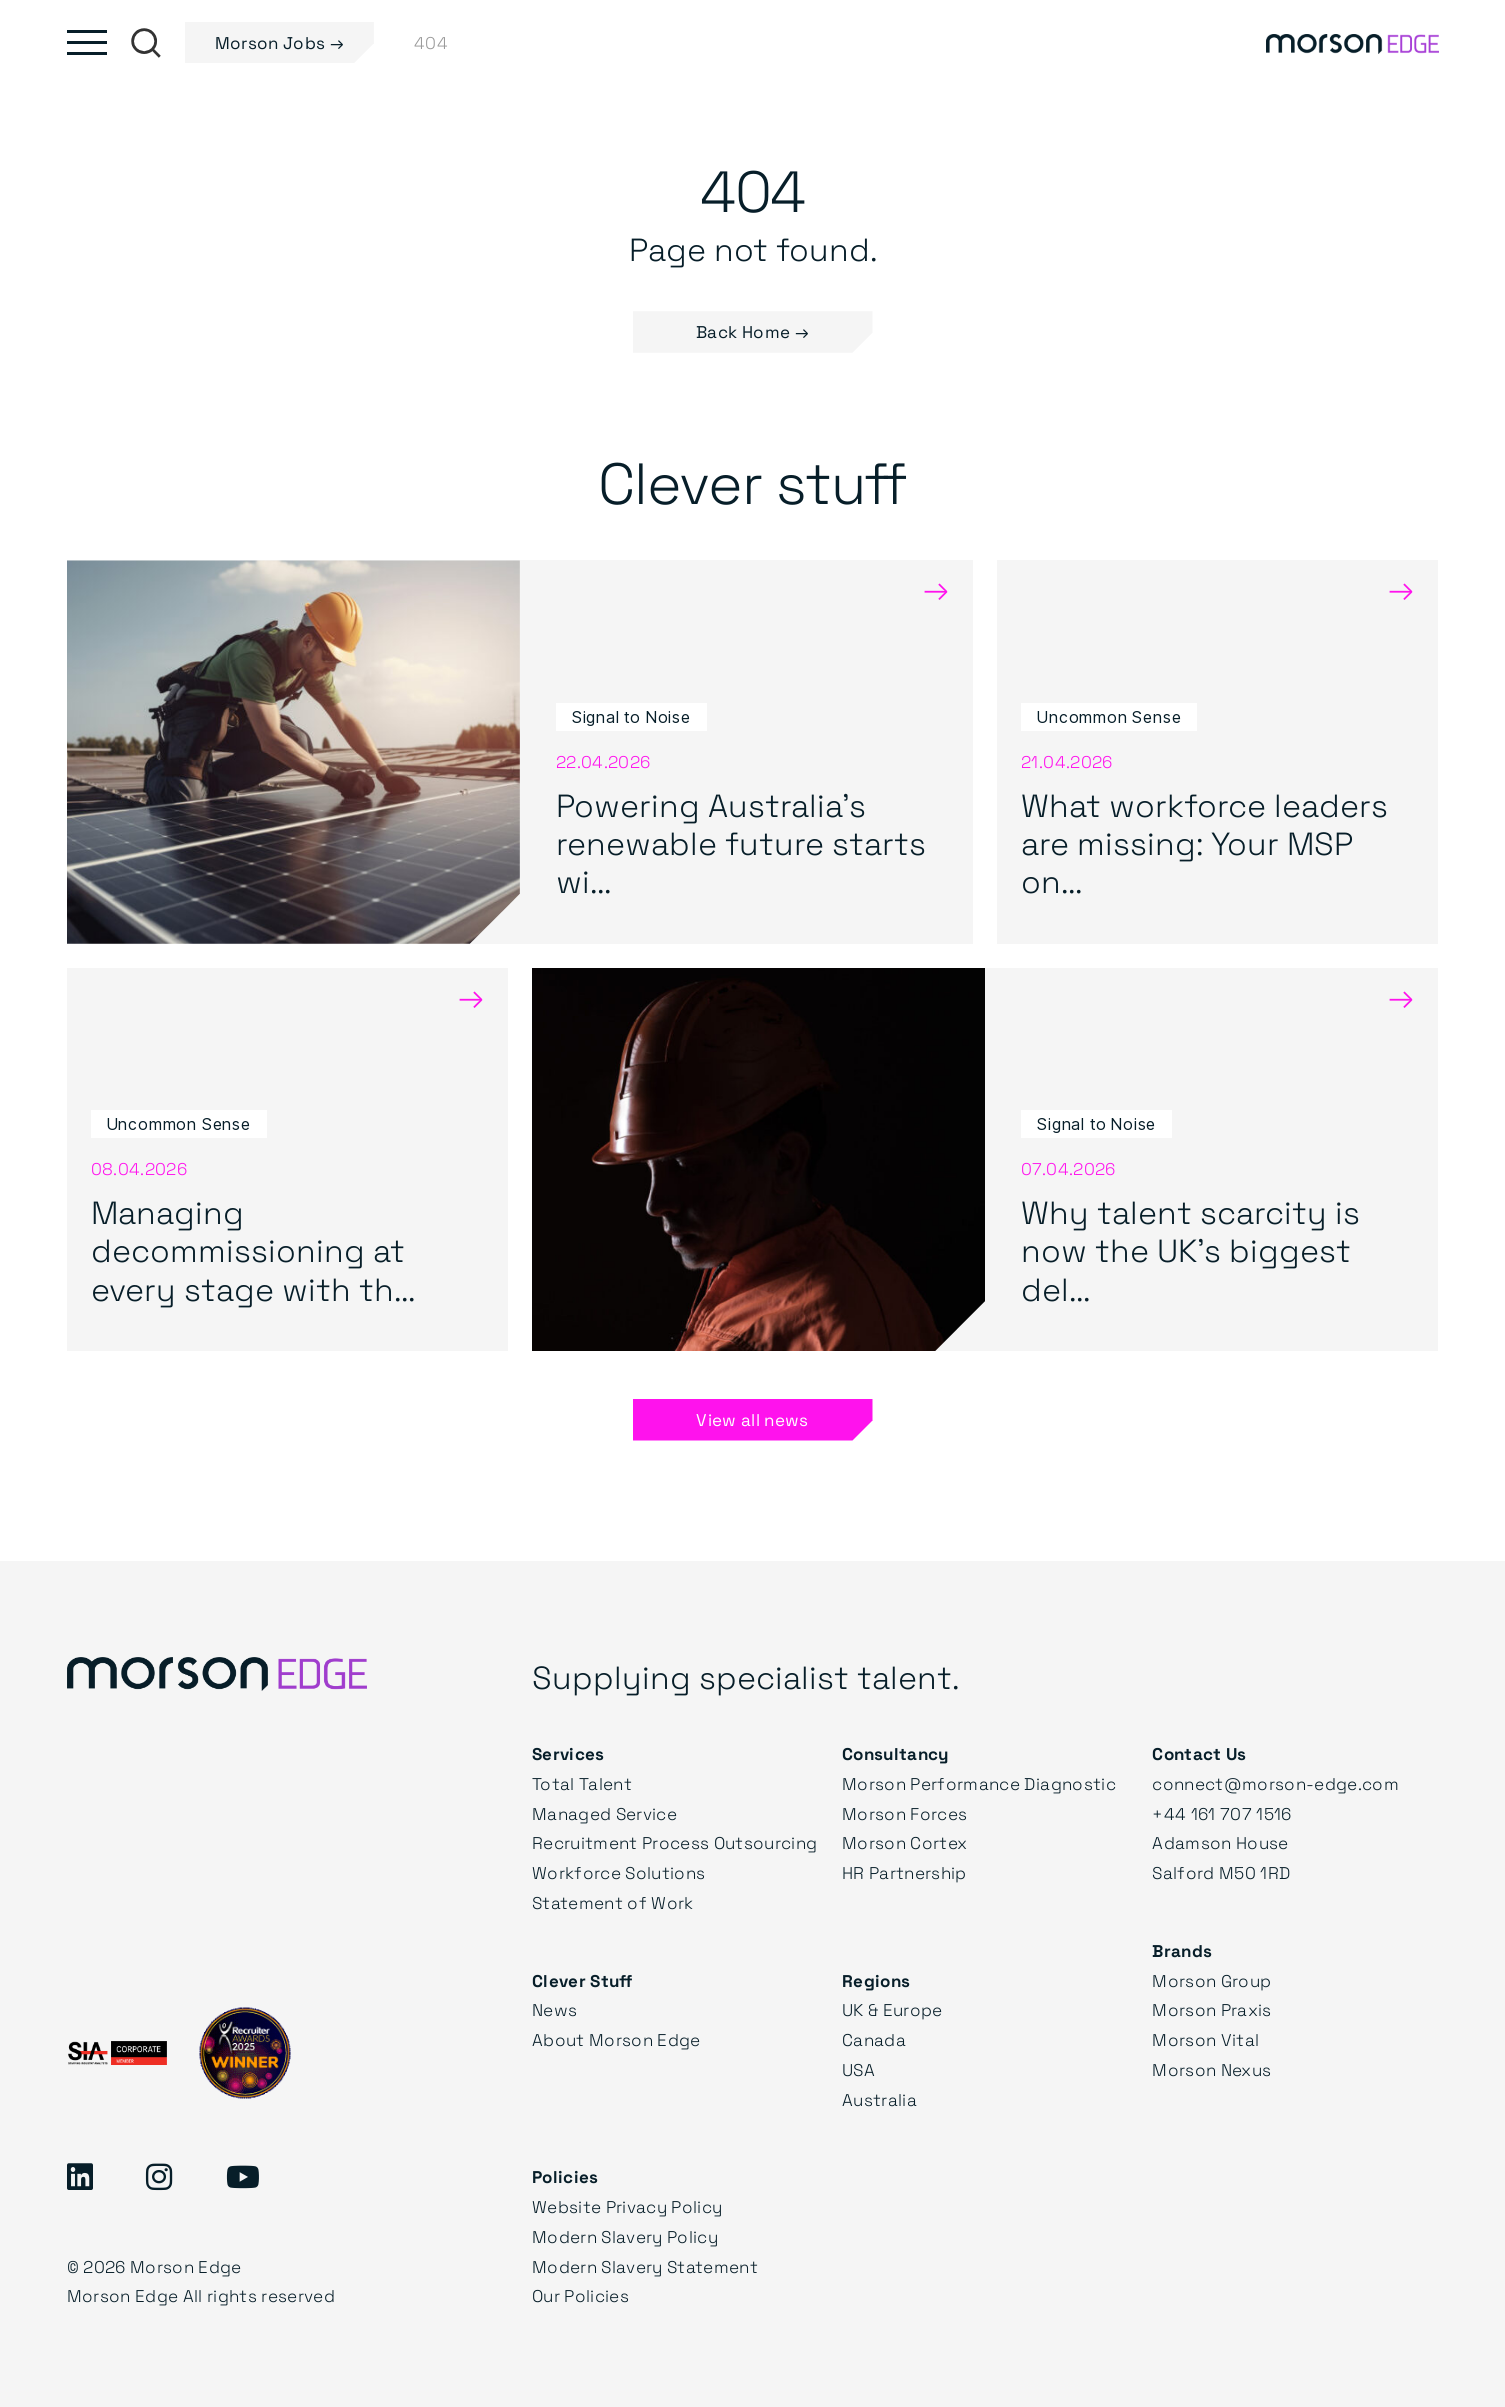 This screenshot has width=1505, height=2407. What do you see at coordinates (618, 1872) in the screenshot?
I see `Workforce Solutions` at bounding box center [618, 1872].